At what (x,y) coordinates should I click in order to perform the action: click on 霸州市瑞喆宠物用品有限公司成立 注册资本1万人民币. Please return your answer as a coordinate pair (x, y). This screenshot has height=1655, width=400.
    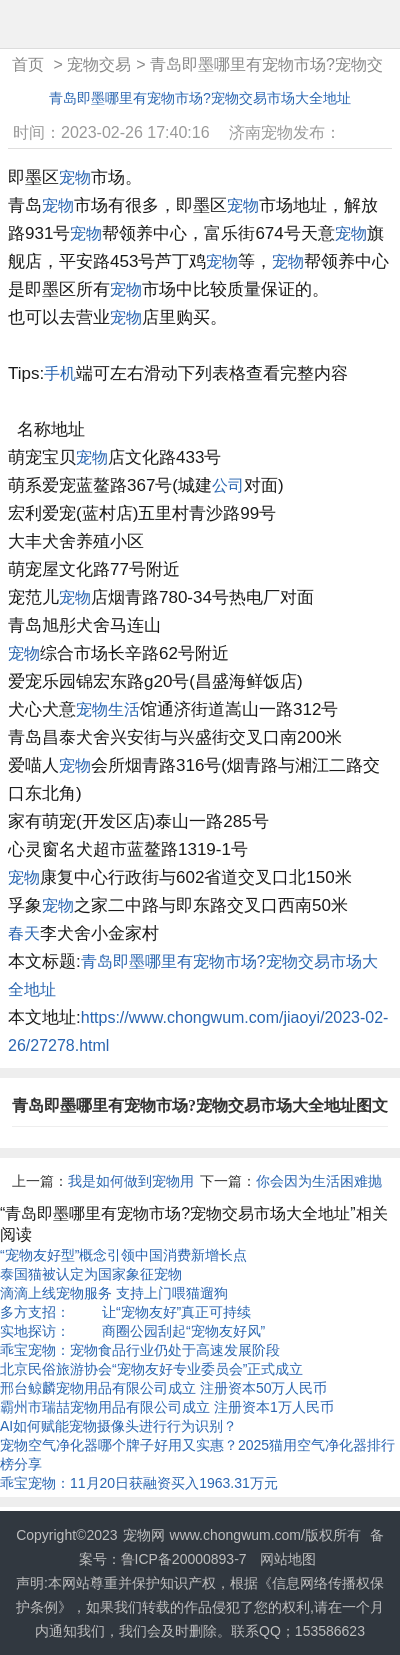
    Looking at the image, I should click on (167, 1407).